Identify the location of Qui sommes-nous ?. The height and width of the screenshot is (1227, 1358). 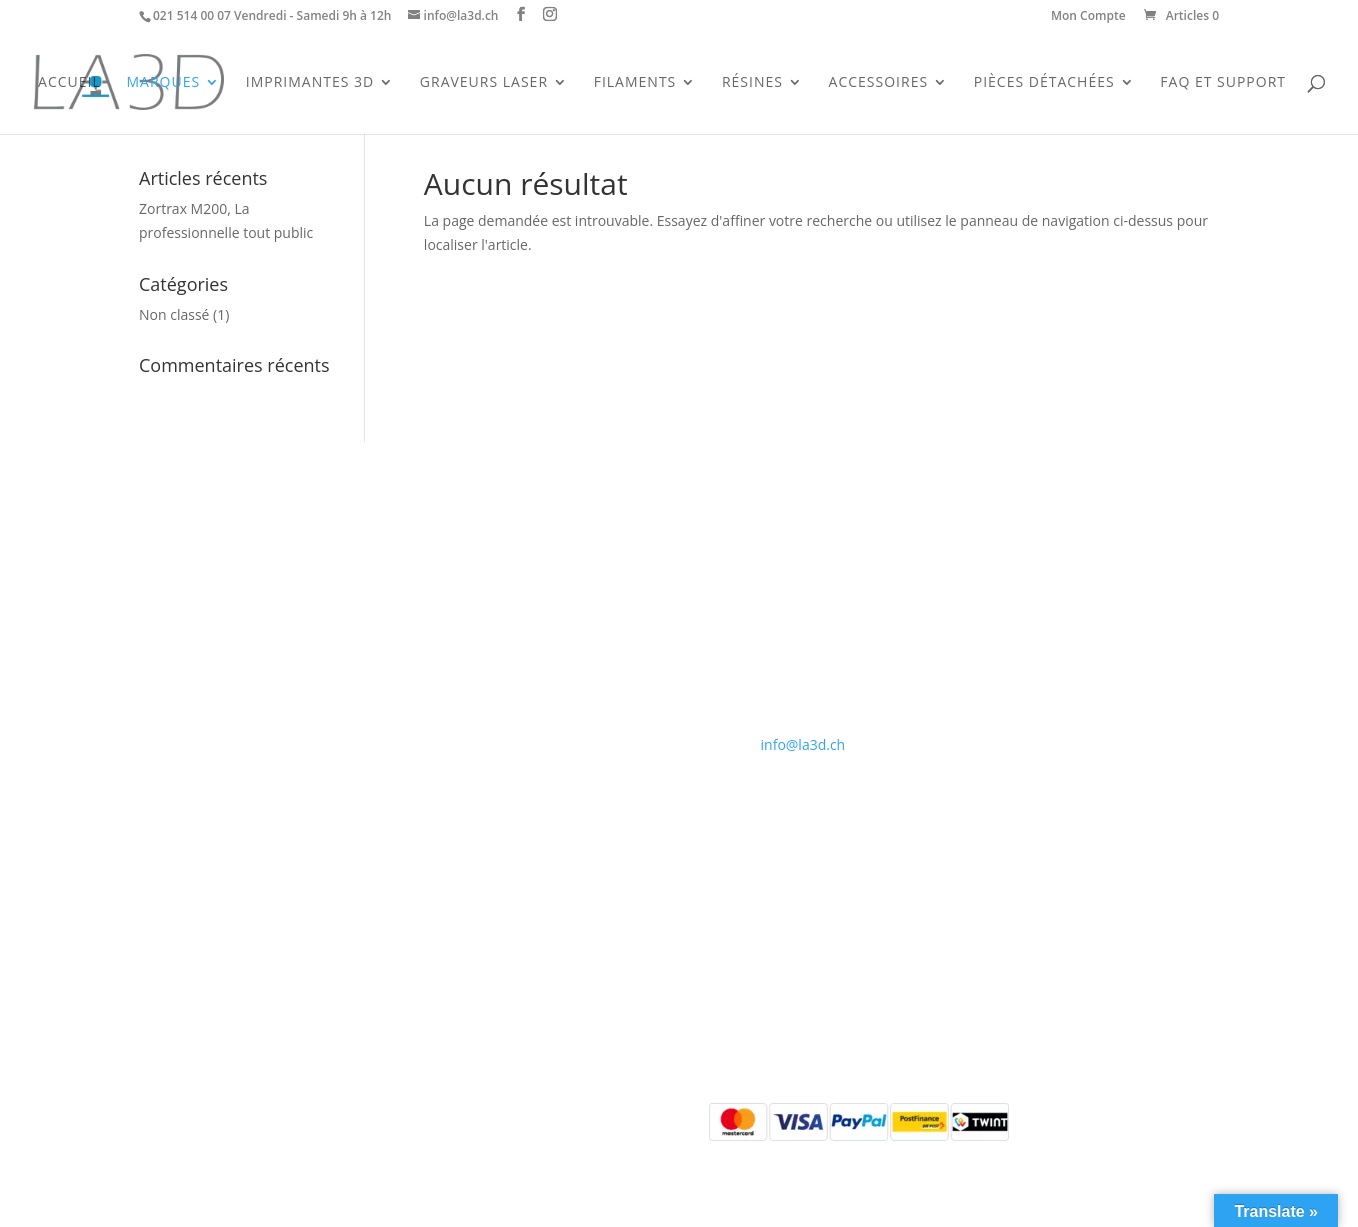
(495, 611).